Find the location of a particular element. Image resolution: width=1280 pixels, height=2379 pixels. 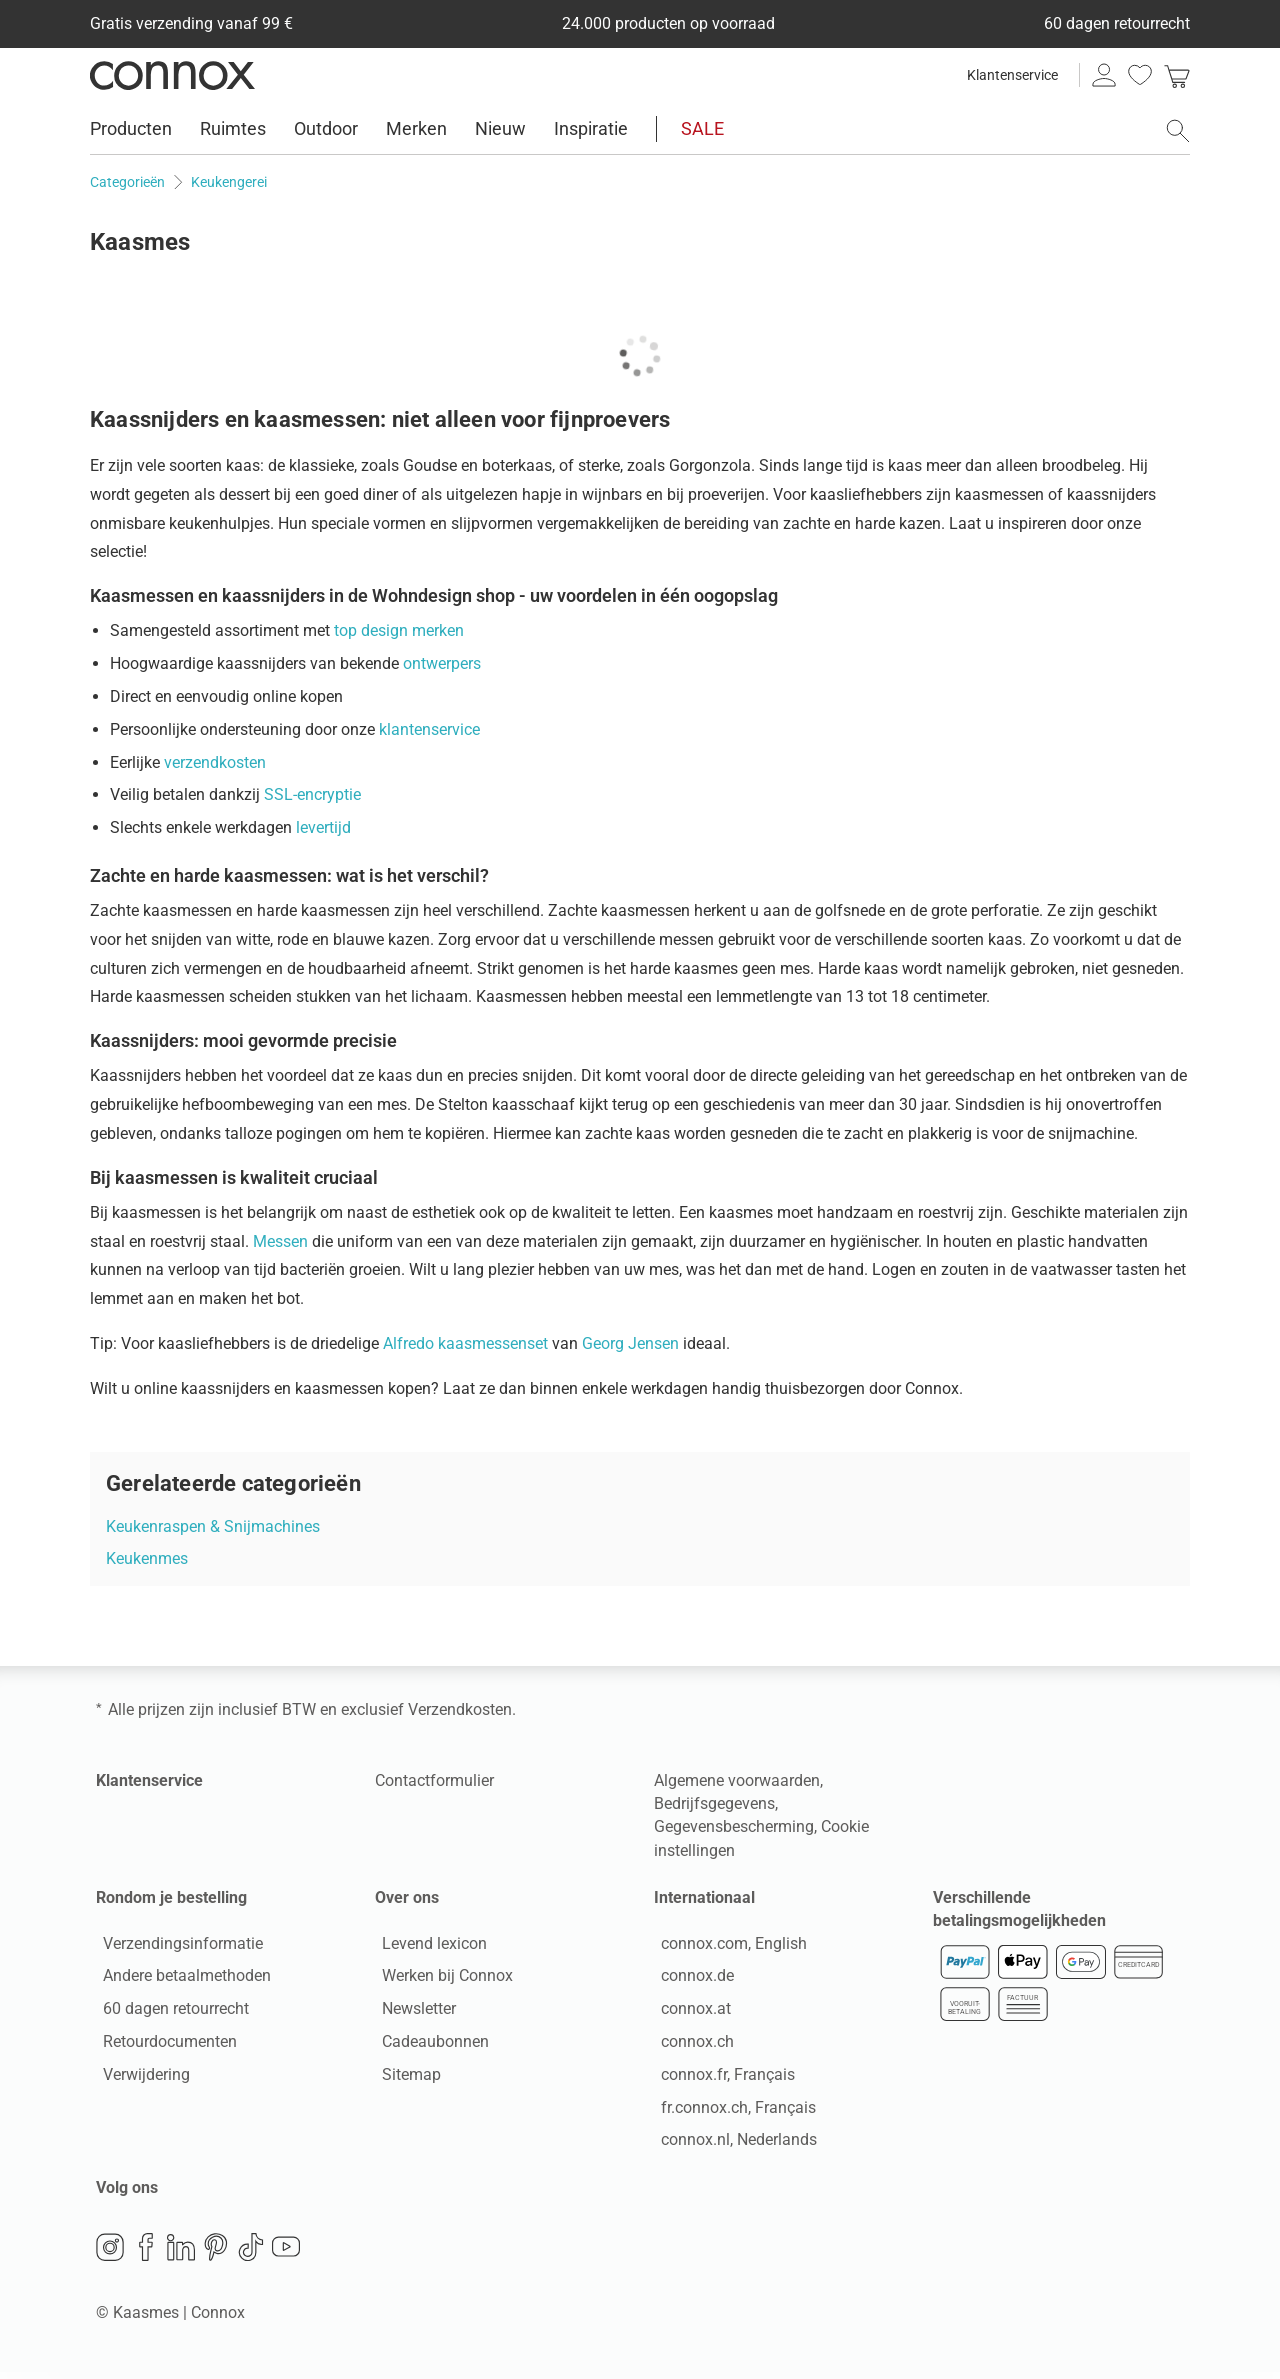

TikTok is located at coordinates (251, 2254).